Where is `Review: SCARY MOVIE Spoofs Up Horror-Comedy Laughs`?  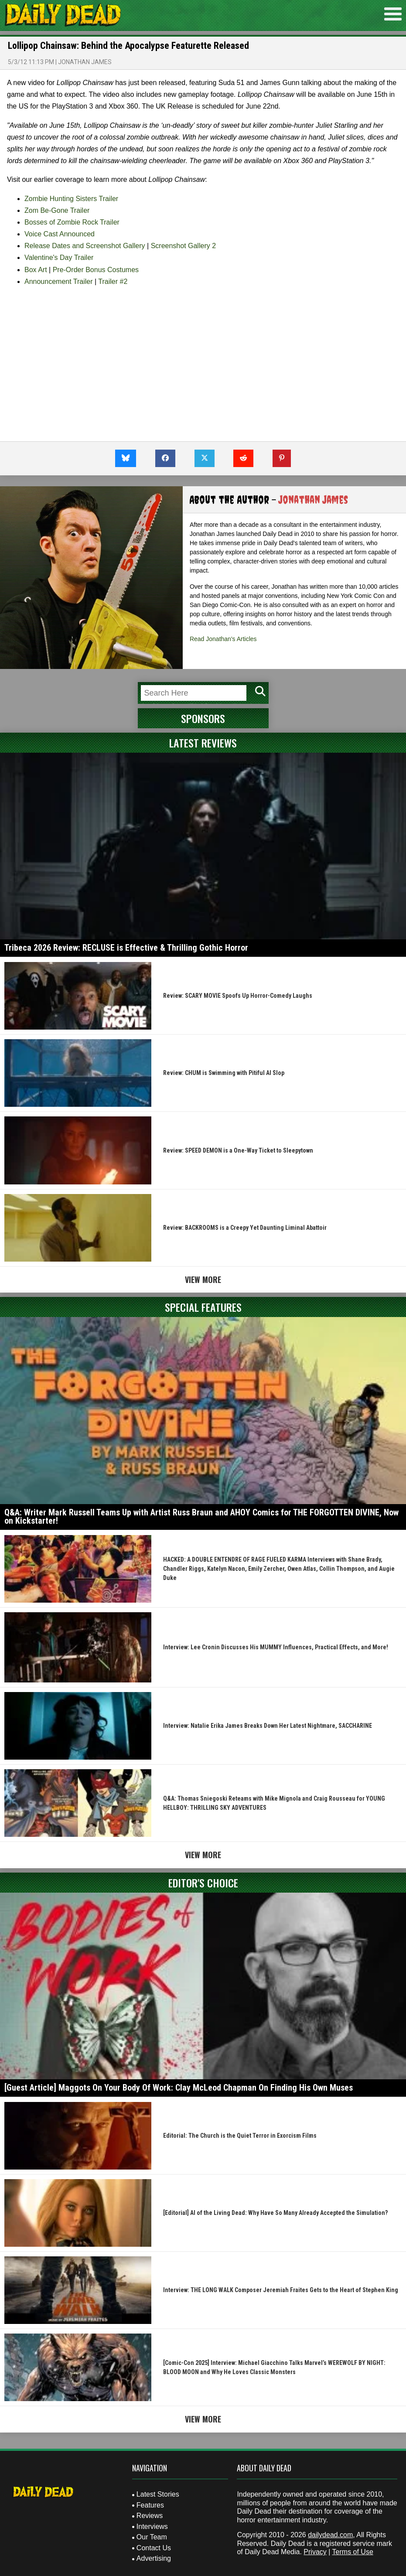 Review: SCARY MOVIE Spoofs Up Horror-Comedy Laughs is located at coordinates (237, 995).